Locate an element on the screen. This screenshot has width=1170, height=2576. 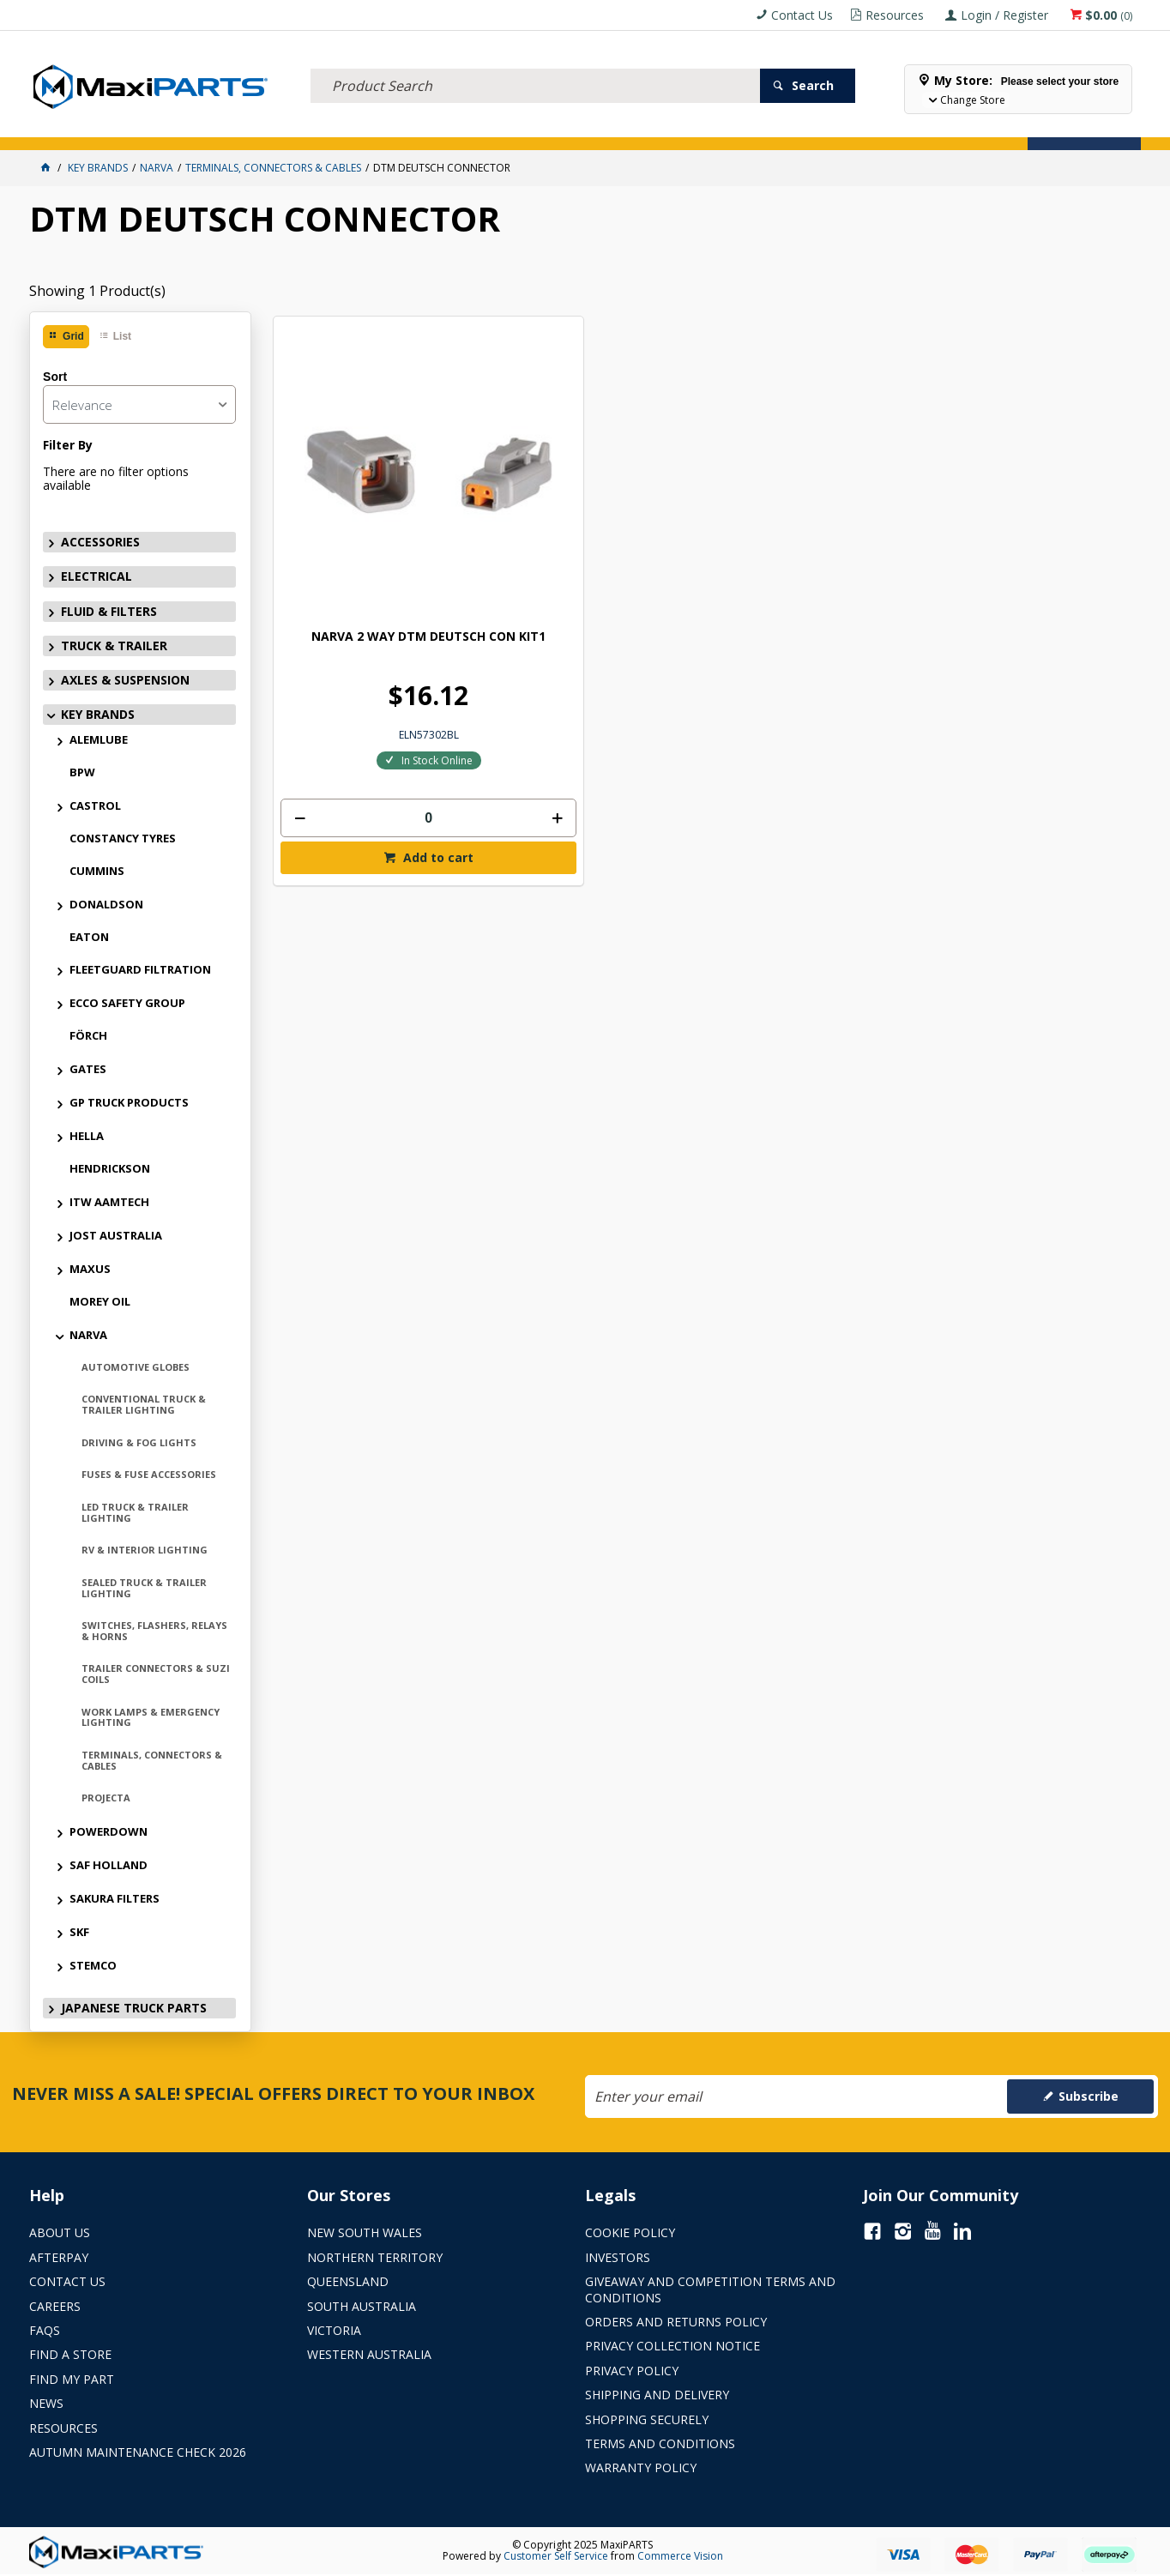
HELLA is located at coordinates (86, 1135).